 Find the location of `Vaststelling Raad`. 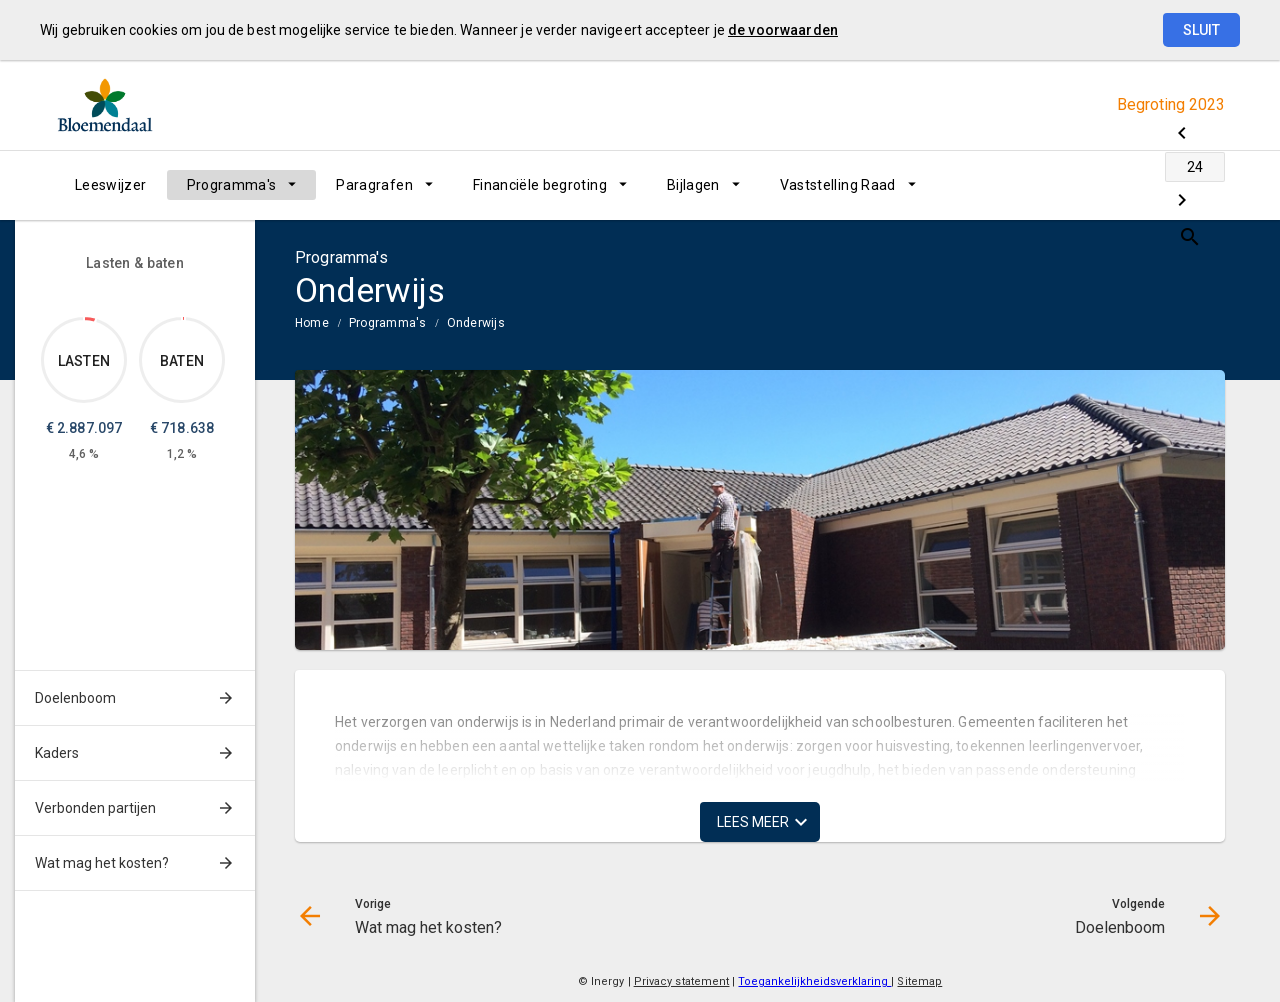

Vaststelling Raad is located at coordinates (838, 185).